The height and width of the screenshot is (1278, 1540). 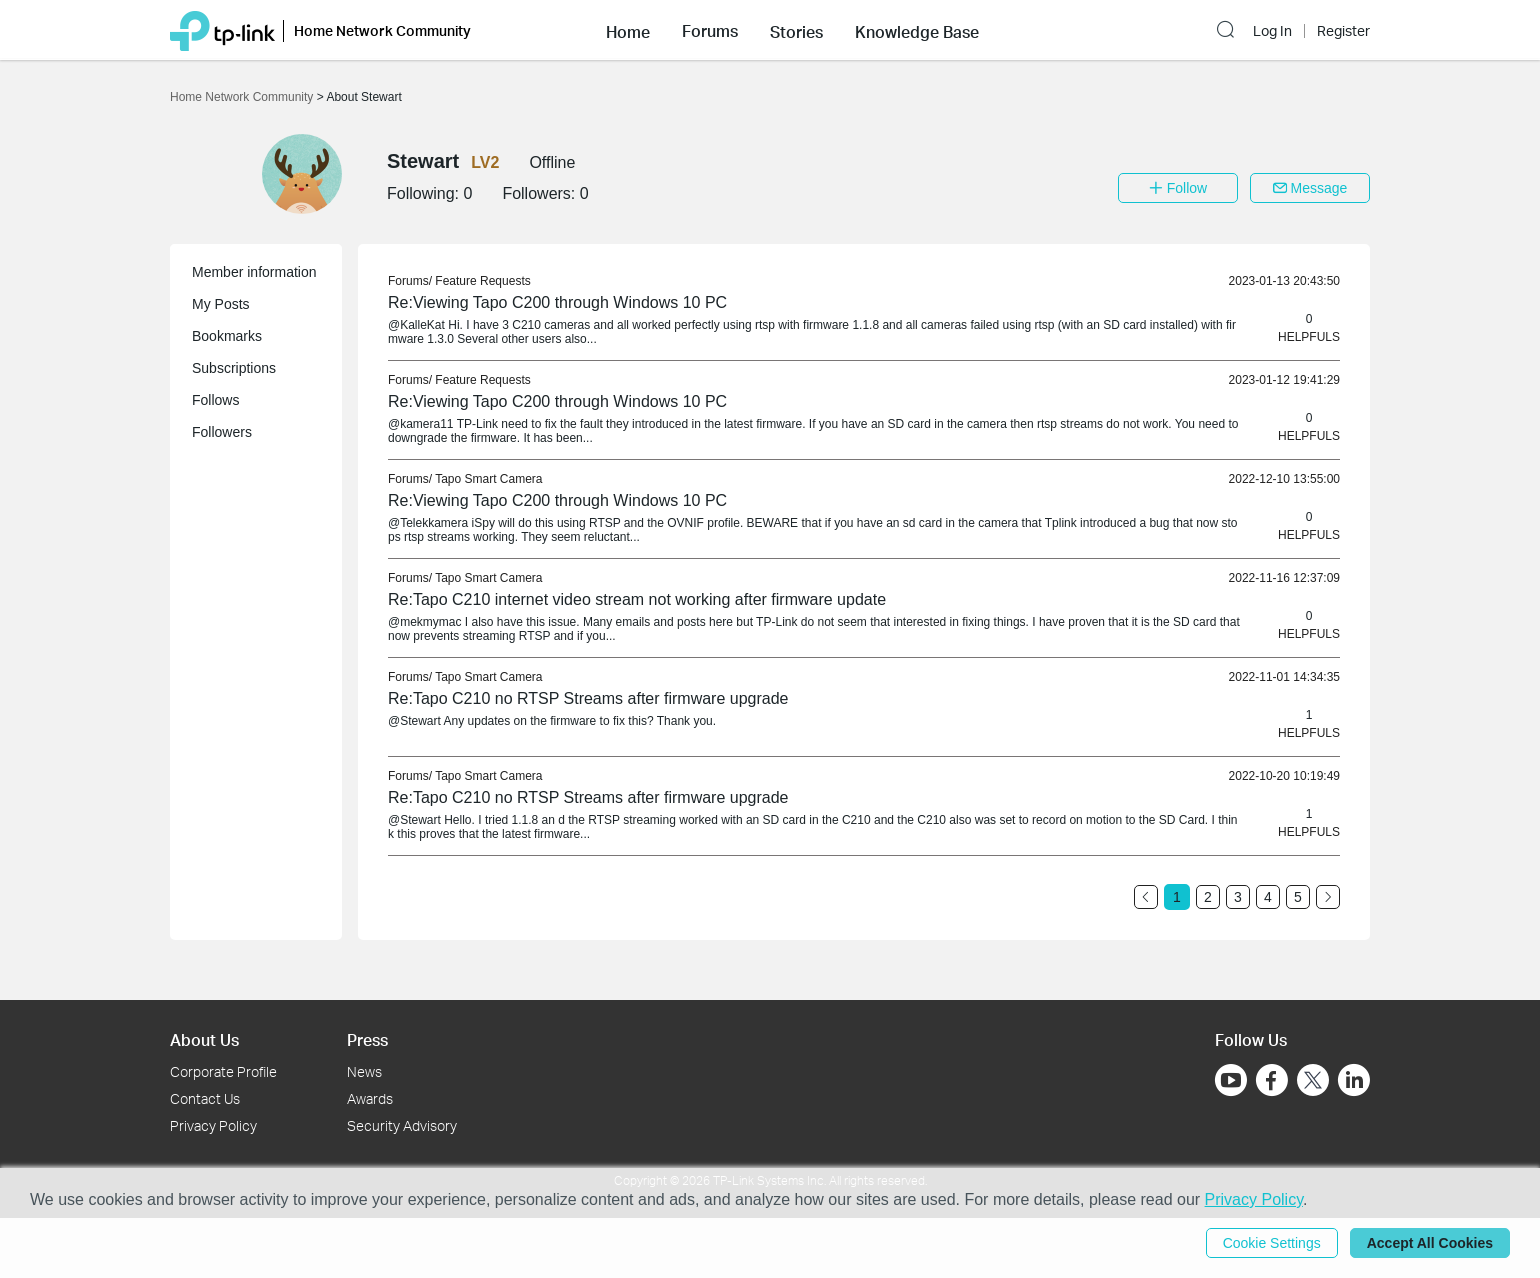 What do you see at coordinates (215, 400) in the screenshot?
I see `Follows` at bounding box center [215, 400].